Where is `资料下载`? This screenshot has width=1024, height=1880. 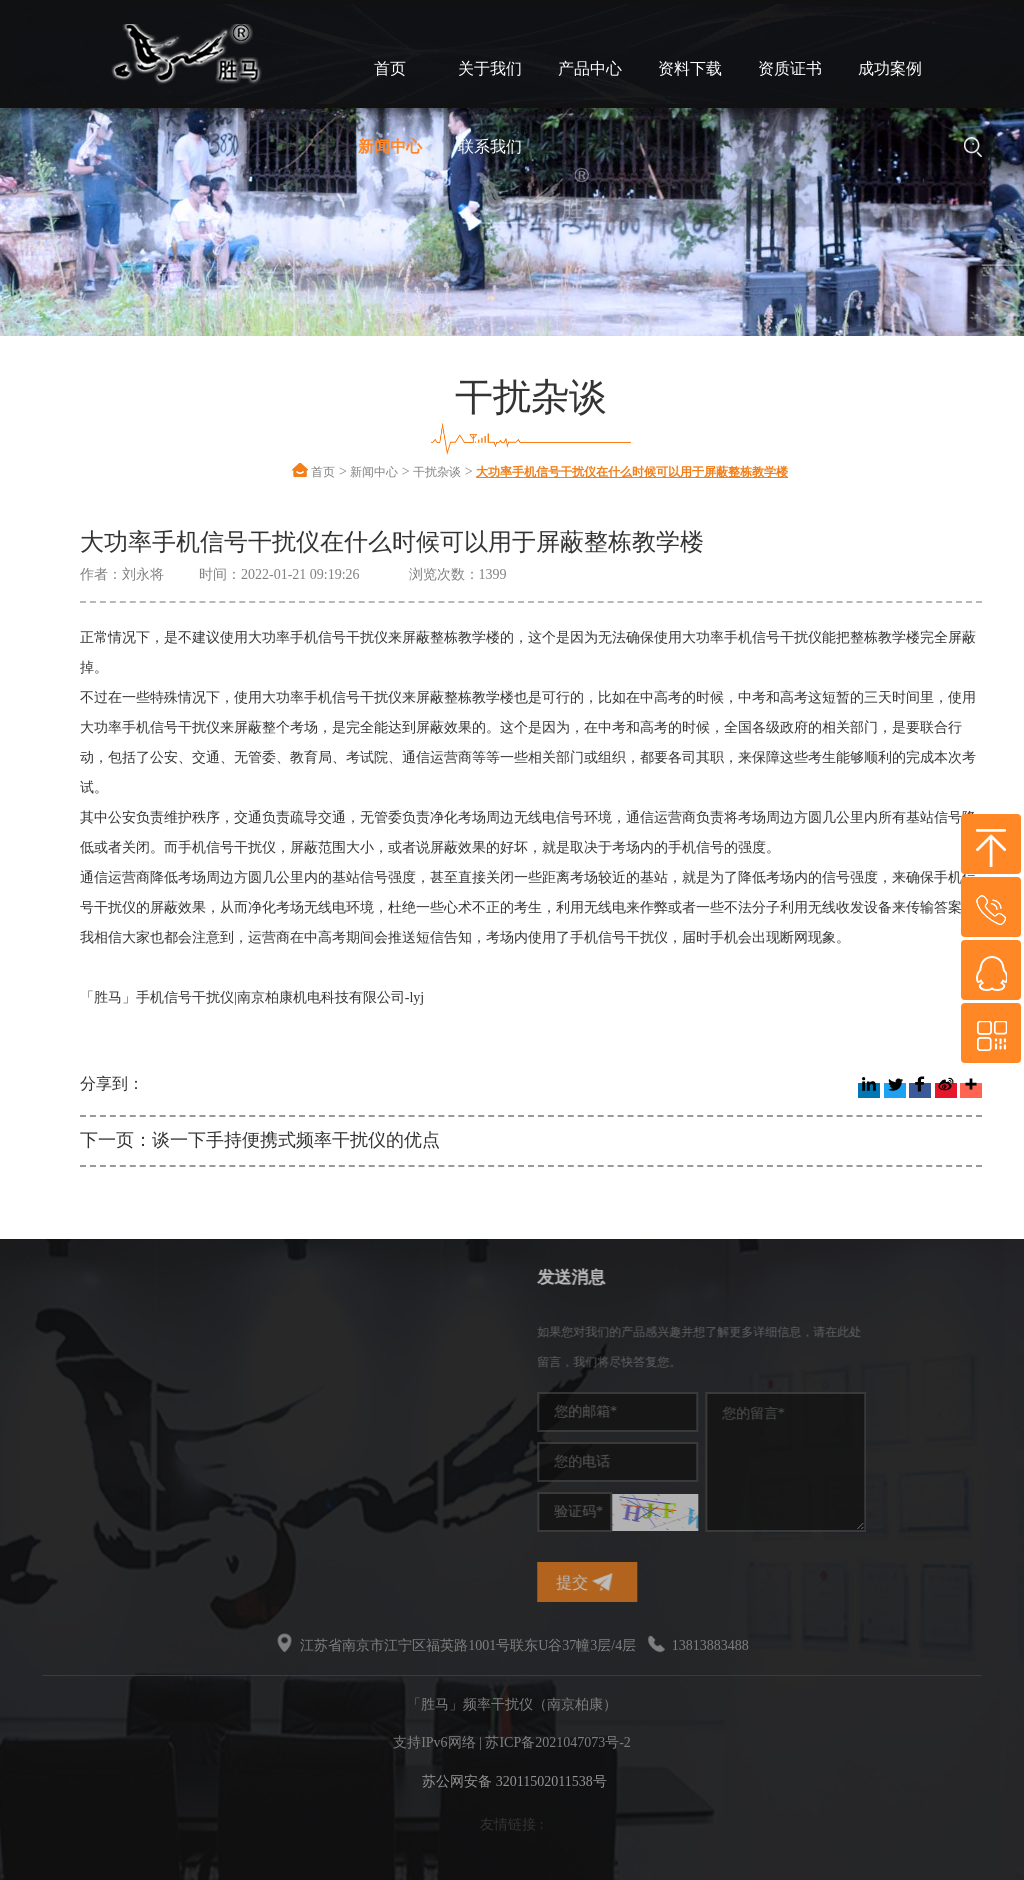
资料下载 is located at coordinates (690, 68).